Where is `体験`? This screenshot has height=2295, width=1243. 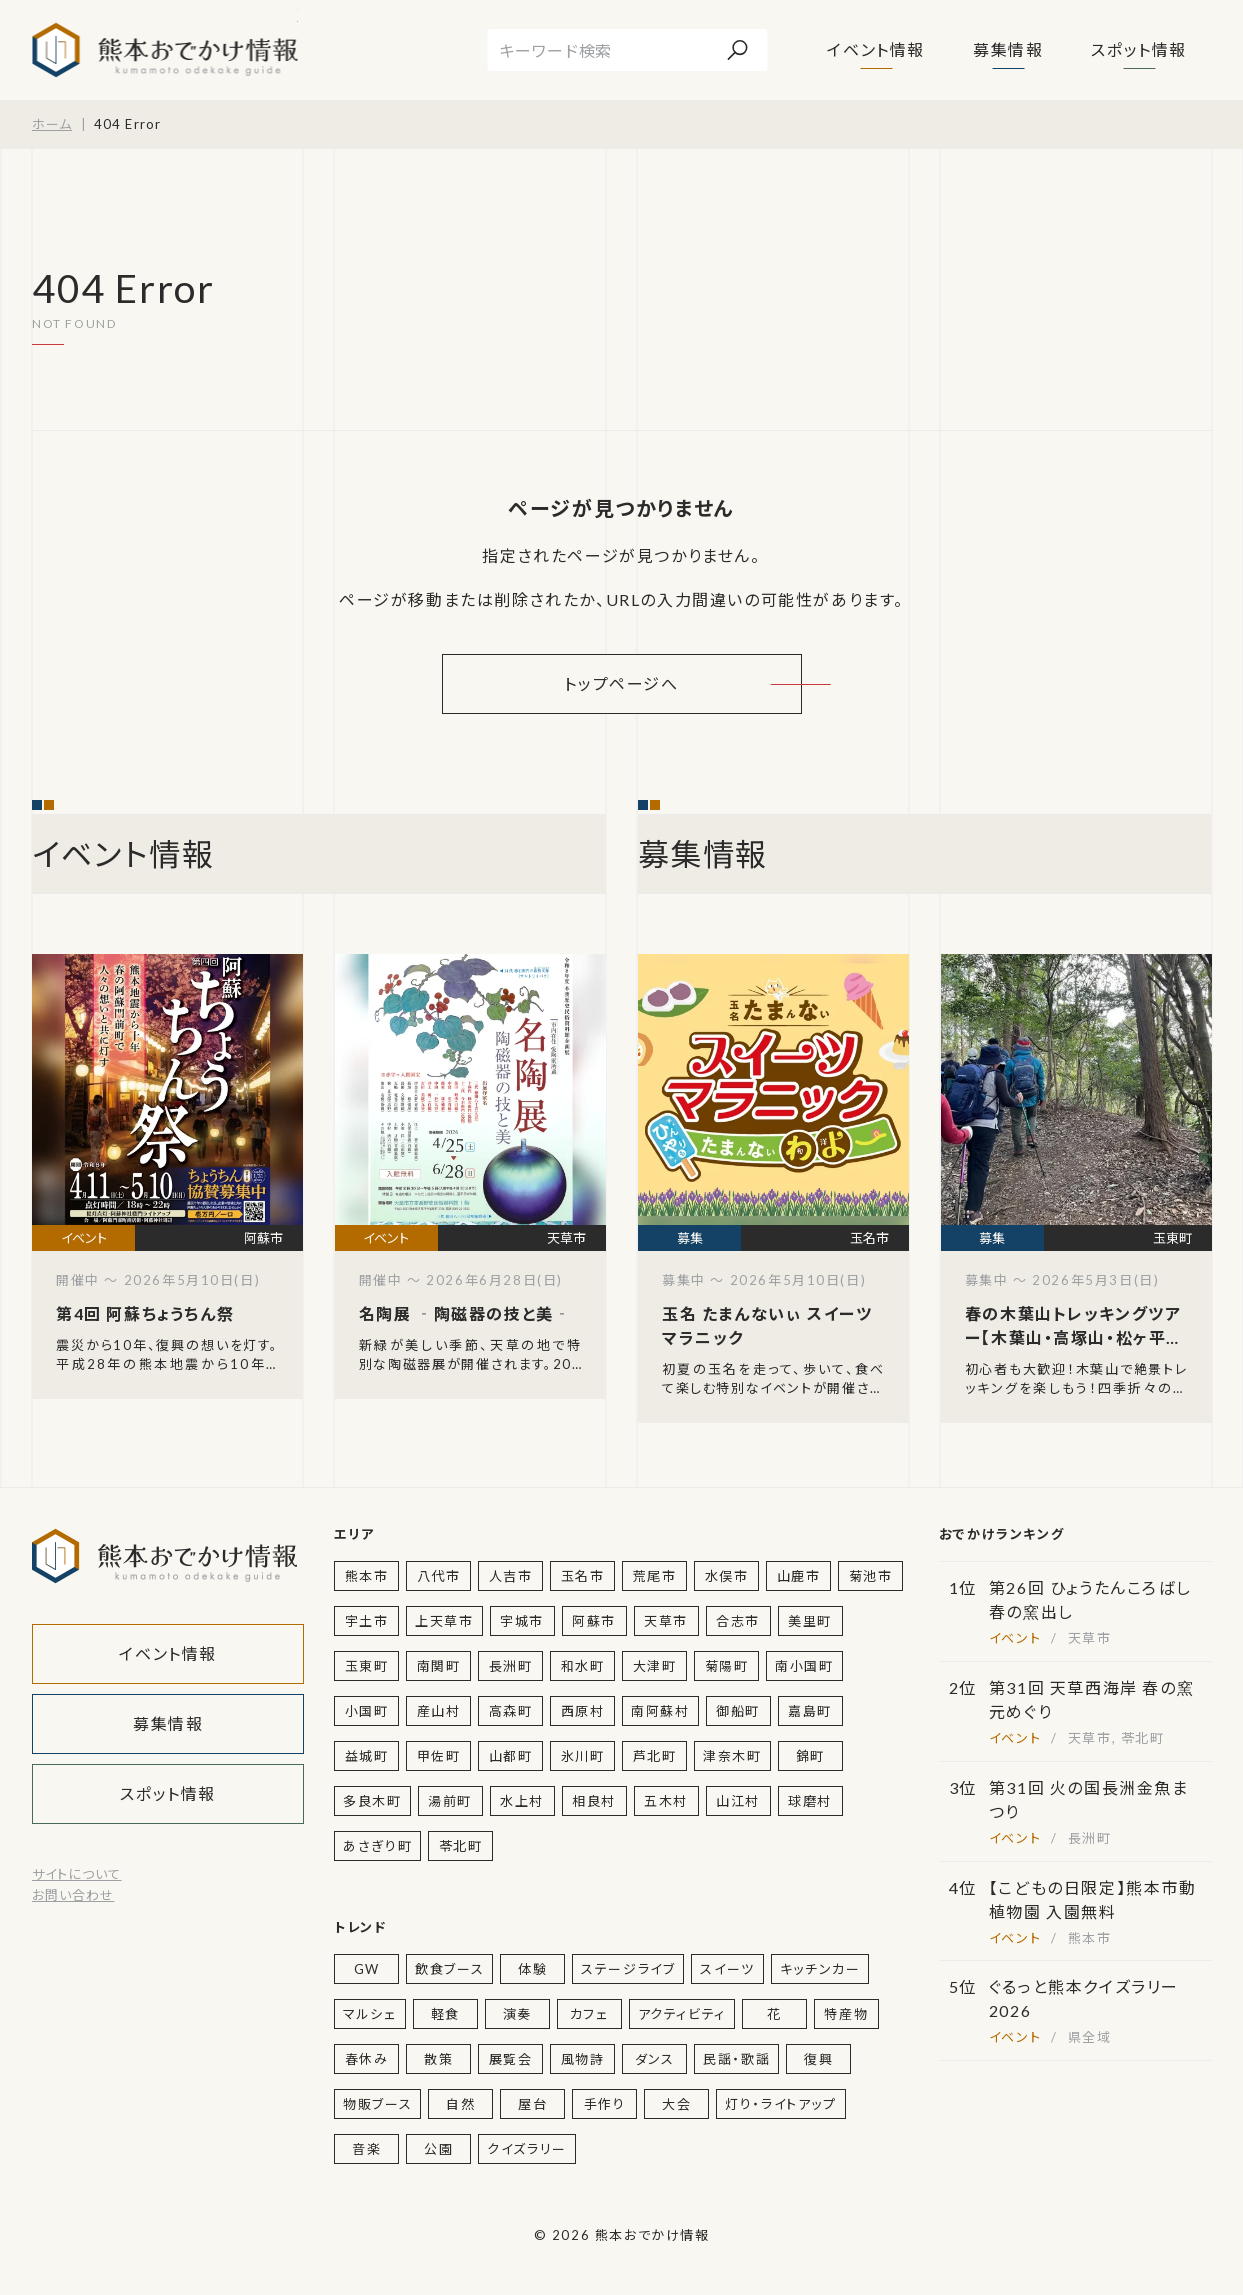
体験 is located at coordinates (532, 1969).